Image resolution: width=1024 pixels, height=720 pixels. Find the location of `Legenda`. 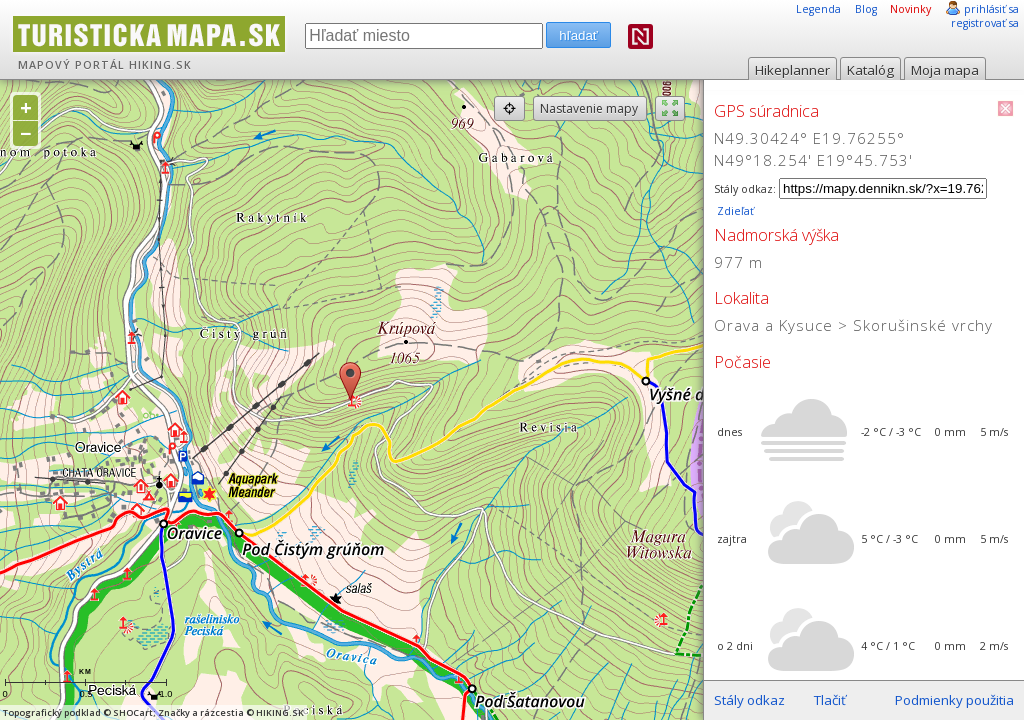

Legenda is located at coordinates (818, 9).